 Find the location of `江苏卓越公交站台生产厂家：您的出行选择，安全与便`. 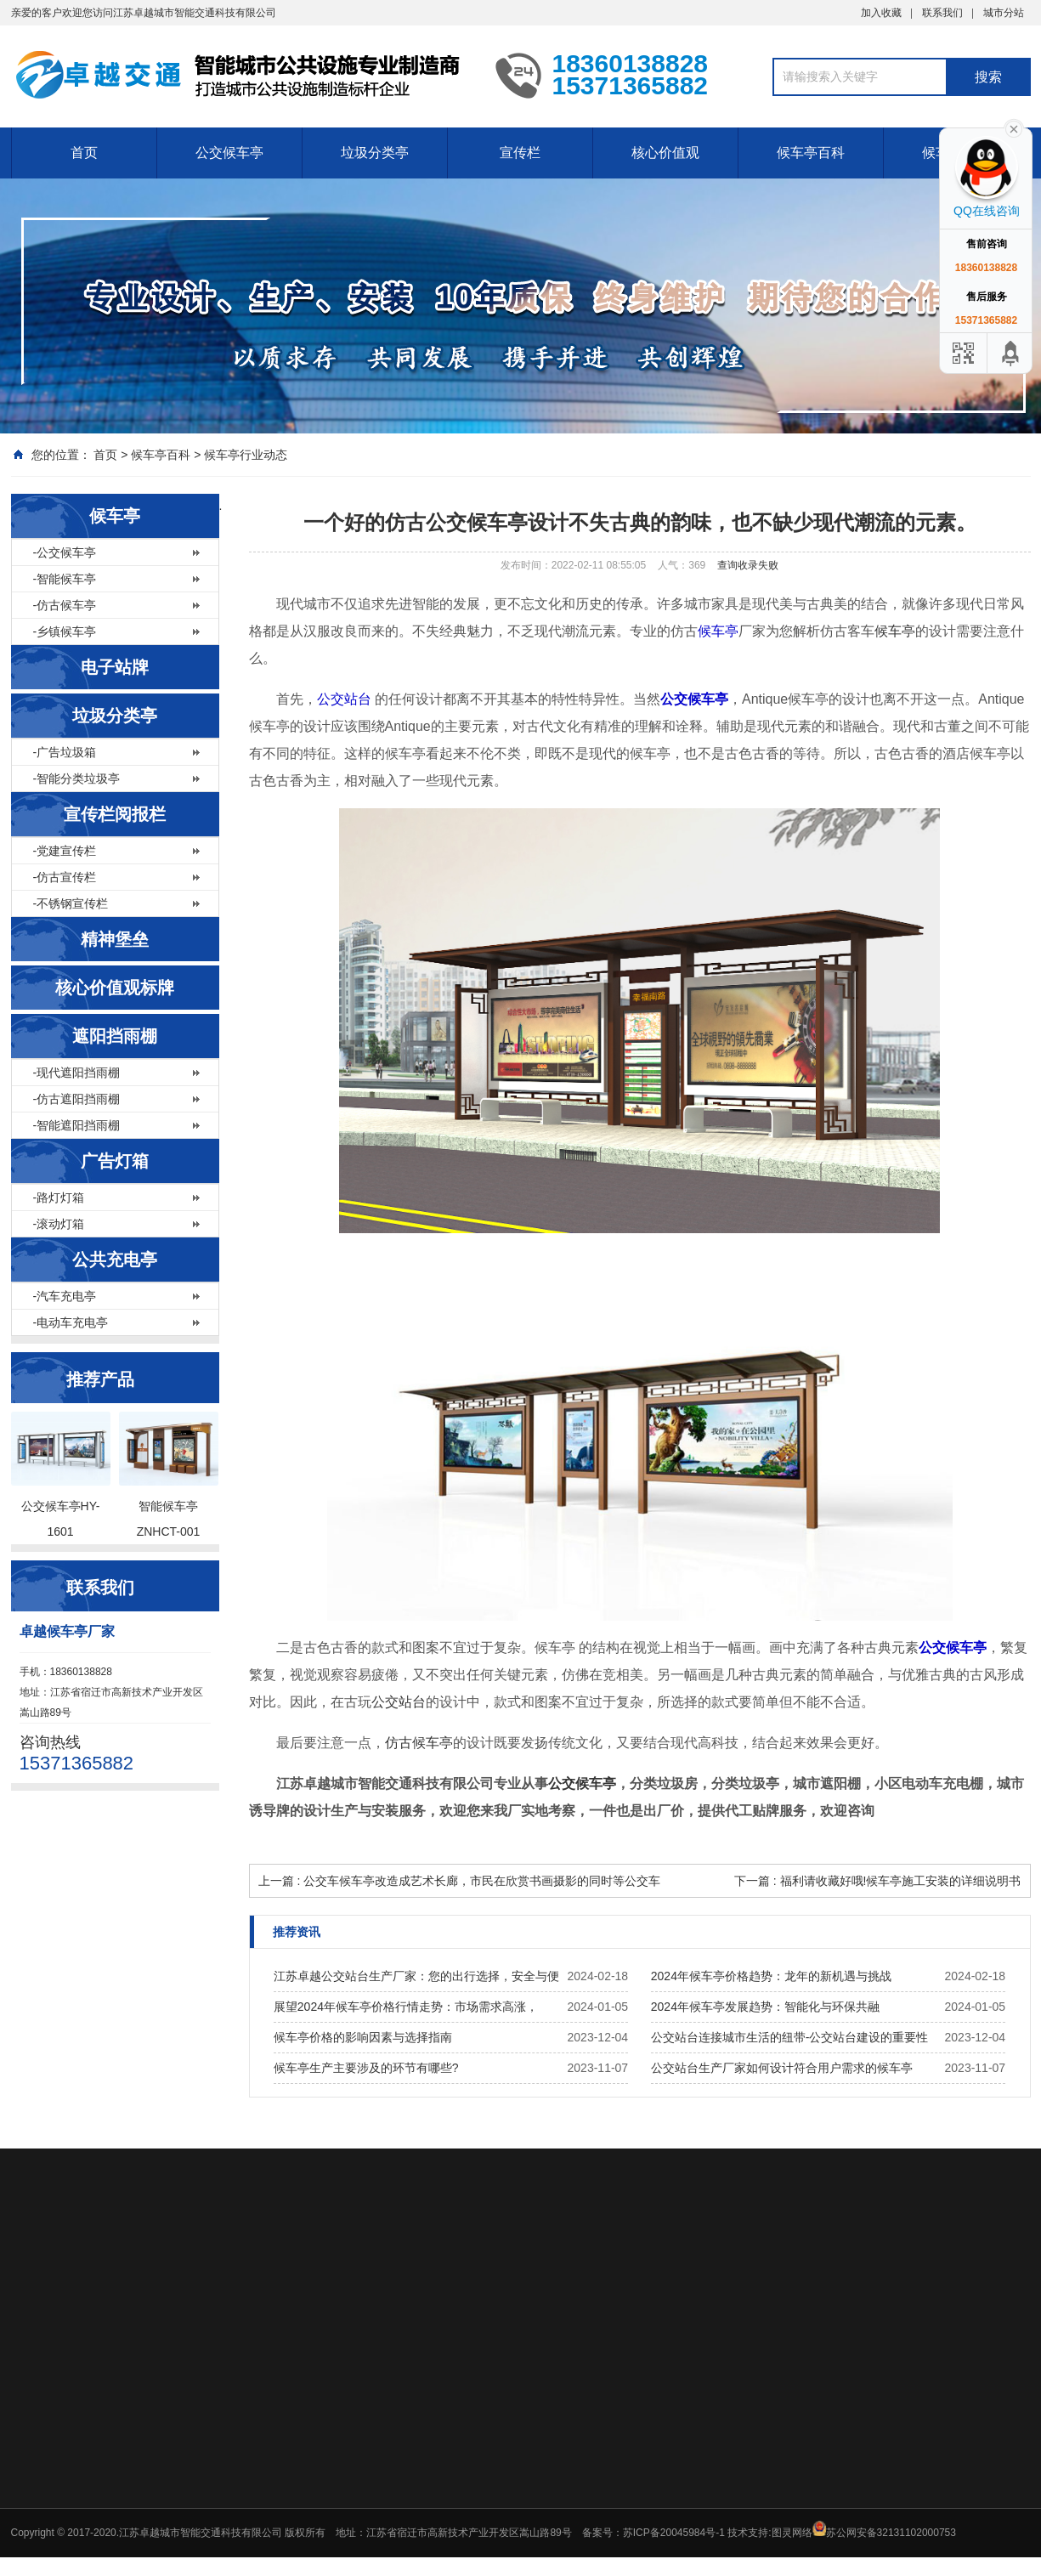

江苏卓越公交站台生产厂家：您的出行选择，安全与便 is located at coordinates (416, 1976).